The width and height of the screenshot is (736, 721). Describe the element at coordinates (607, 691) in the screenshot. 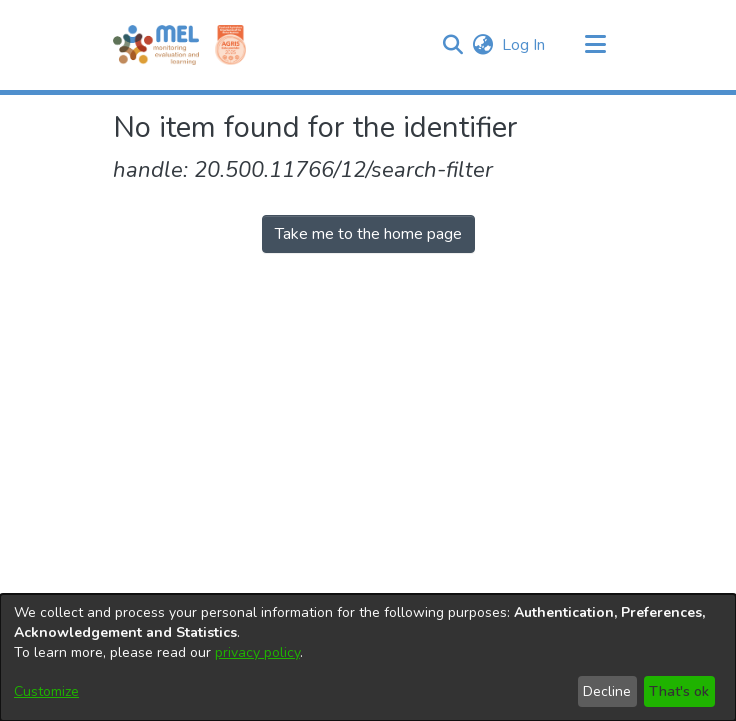

I see `Decline` at that location.